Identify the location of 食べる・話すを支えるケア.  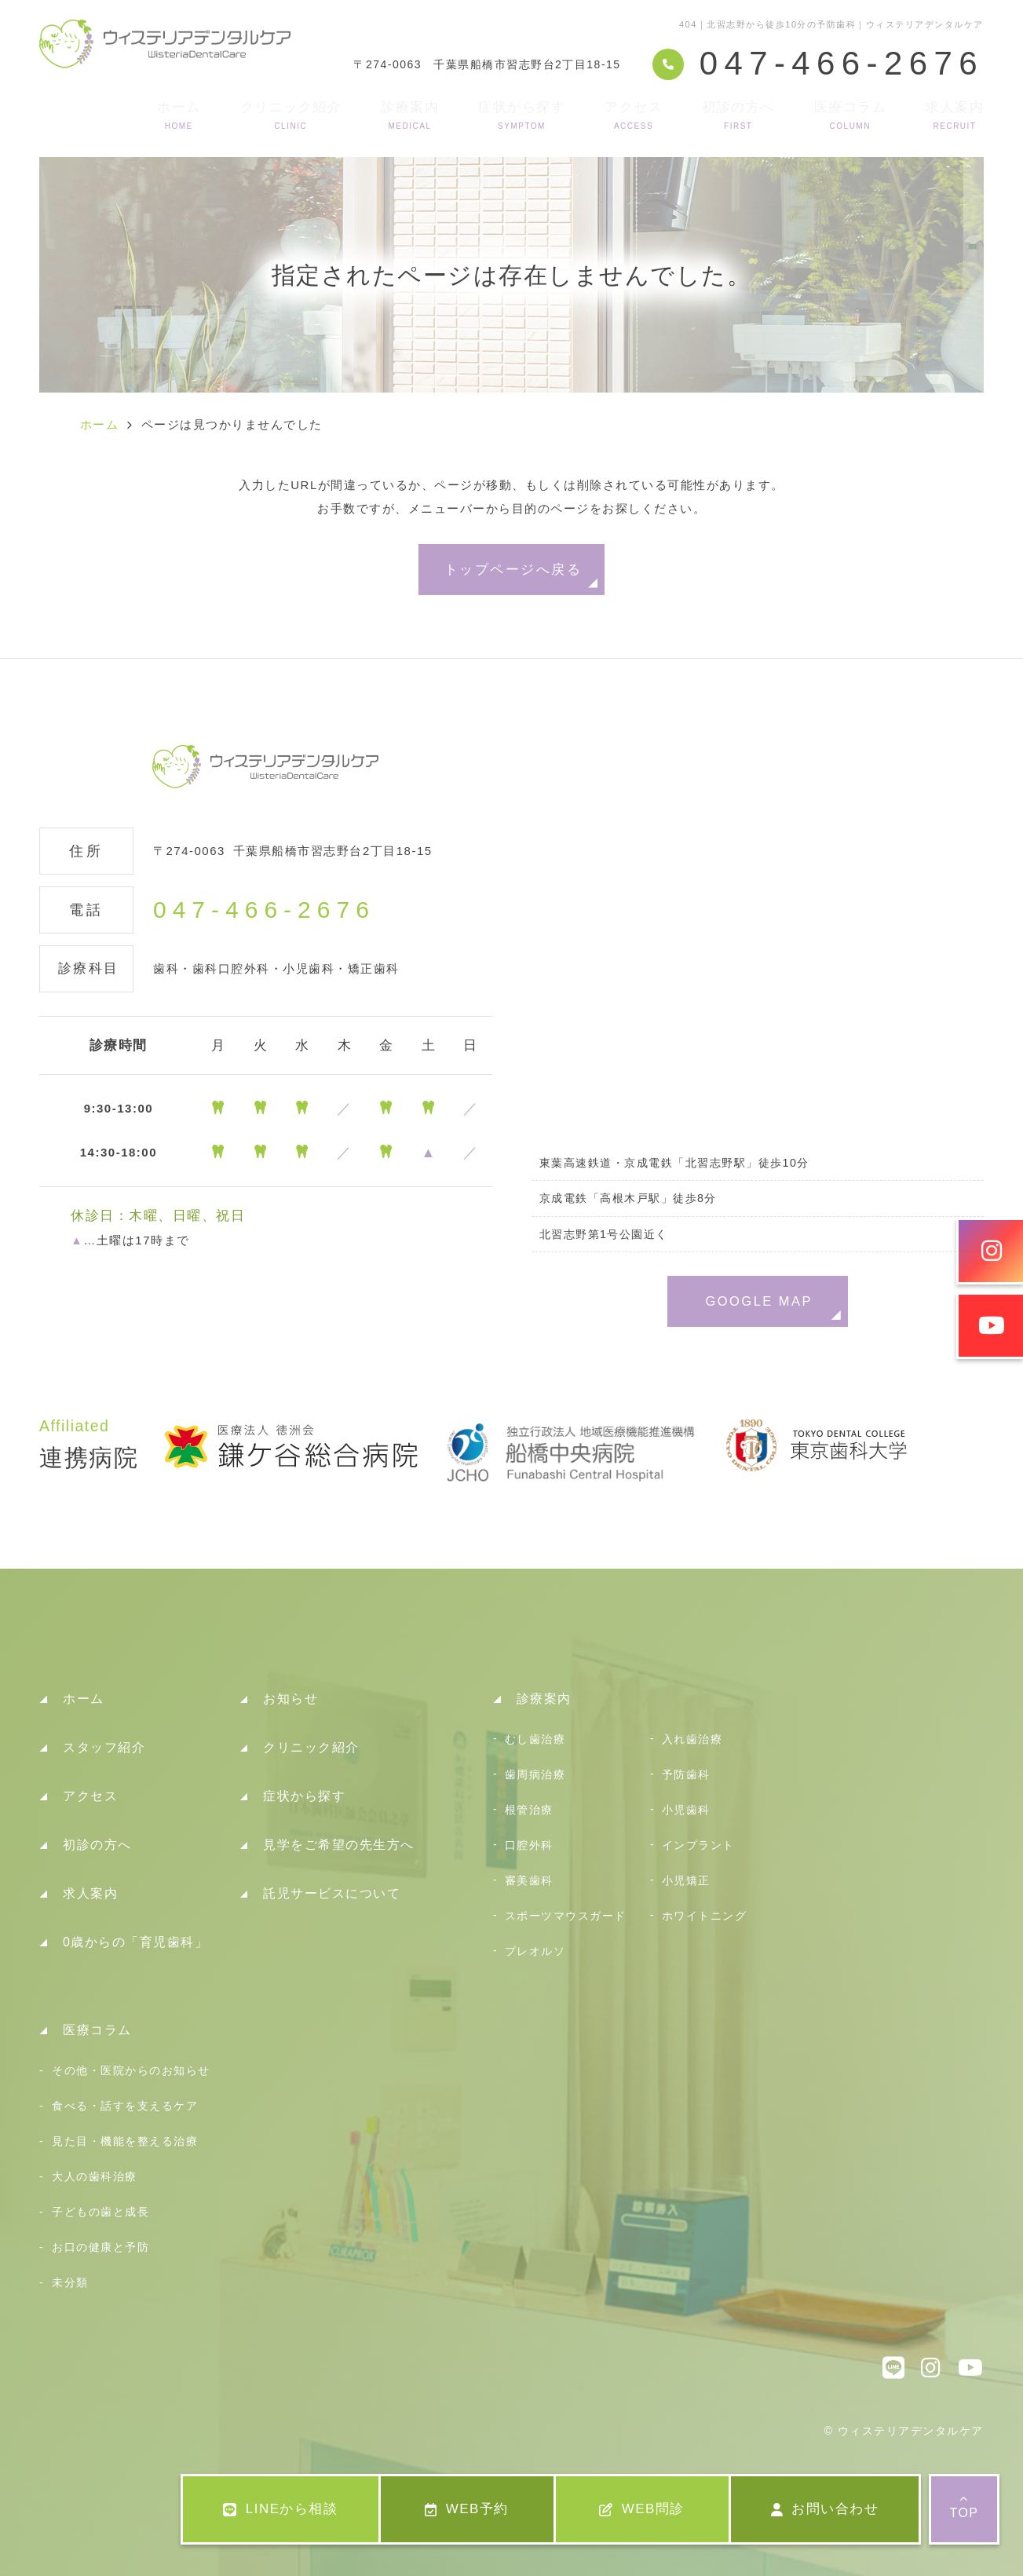
(125, 2105).